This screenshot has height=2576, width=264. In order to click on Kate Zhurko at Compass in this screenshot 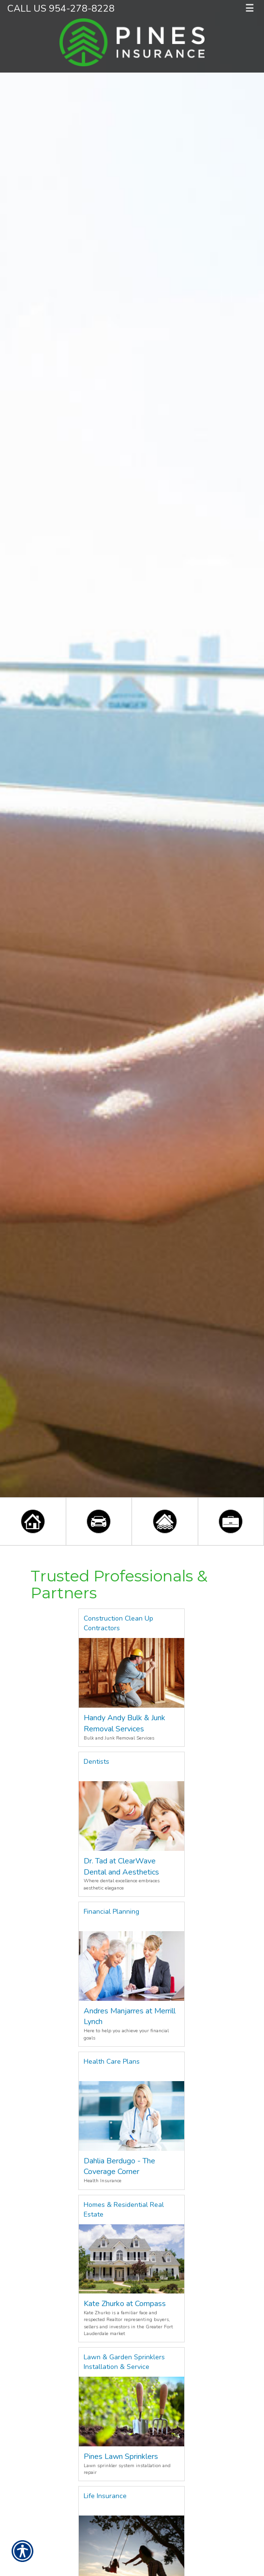, I will do `click(125, 2303)`.